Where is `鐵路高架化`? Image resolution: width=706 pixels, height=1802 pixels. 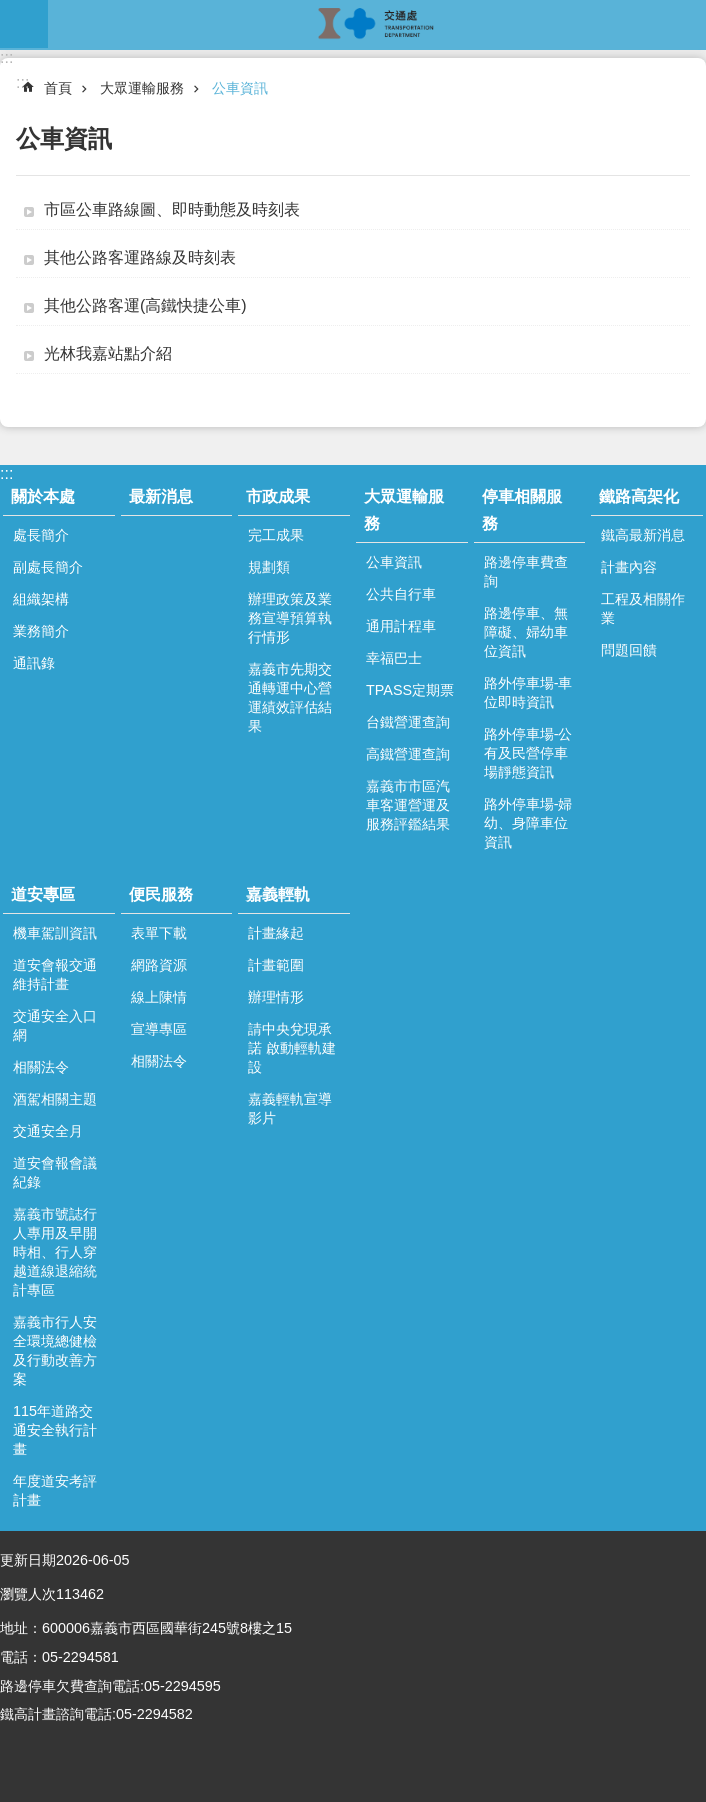 鐵路高架化 is located at coordinates (639, 496).